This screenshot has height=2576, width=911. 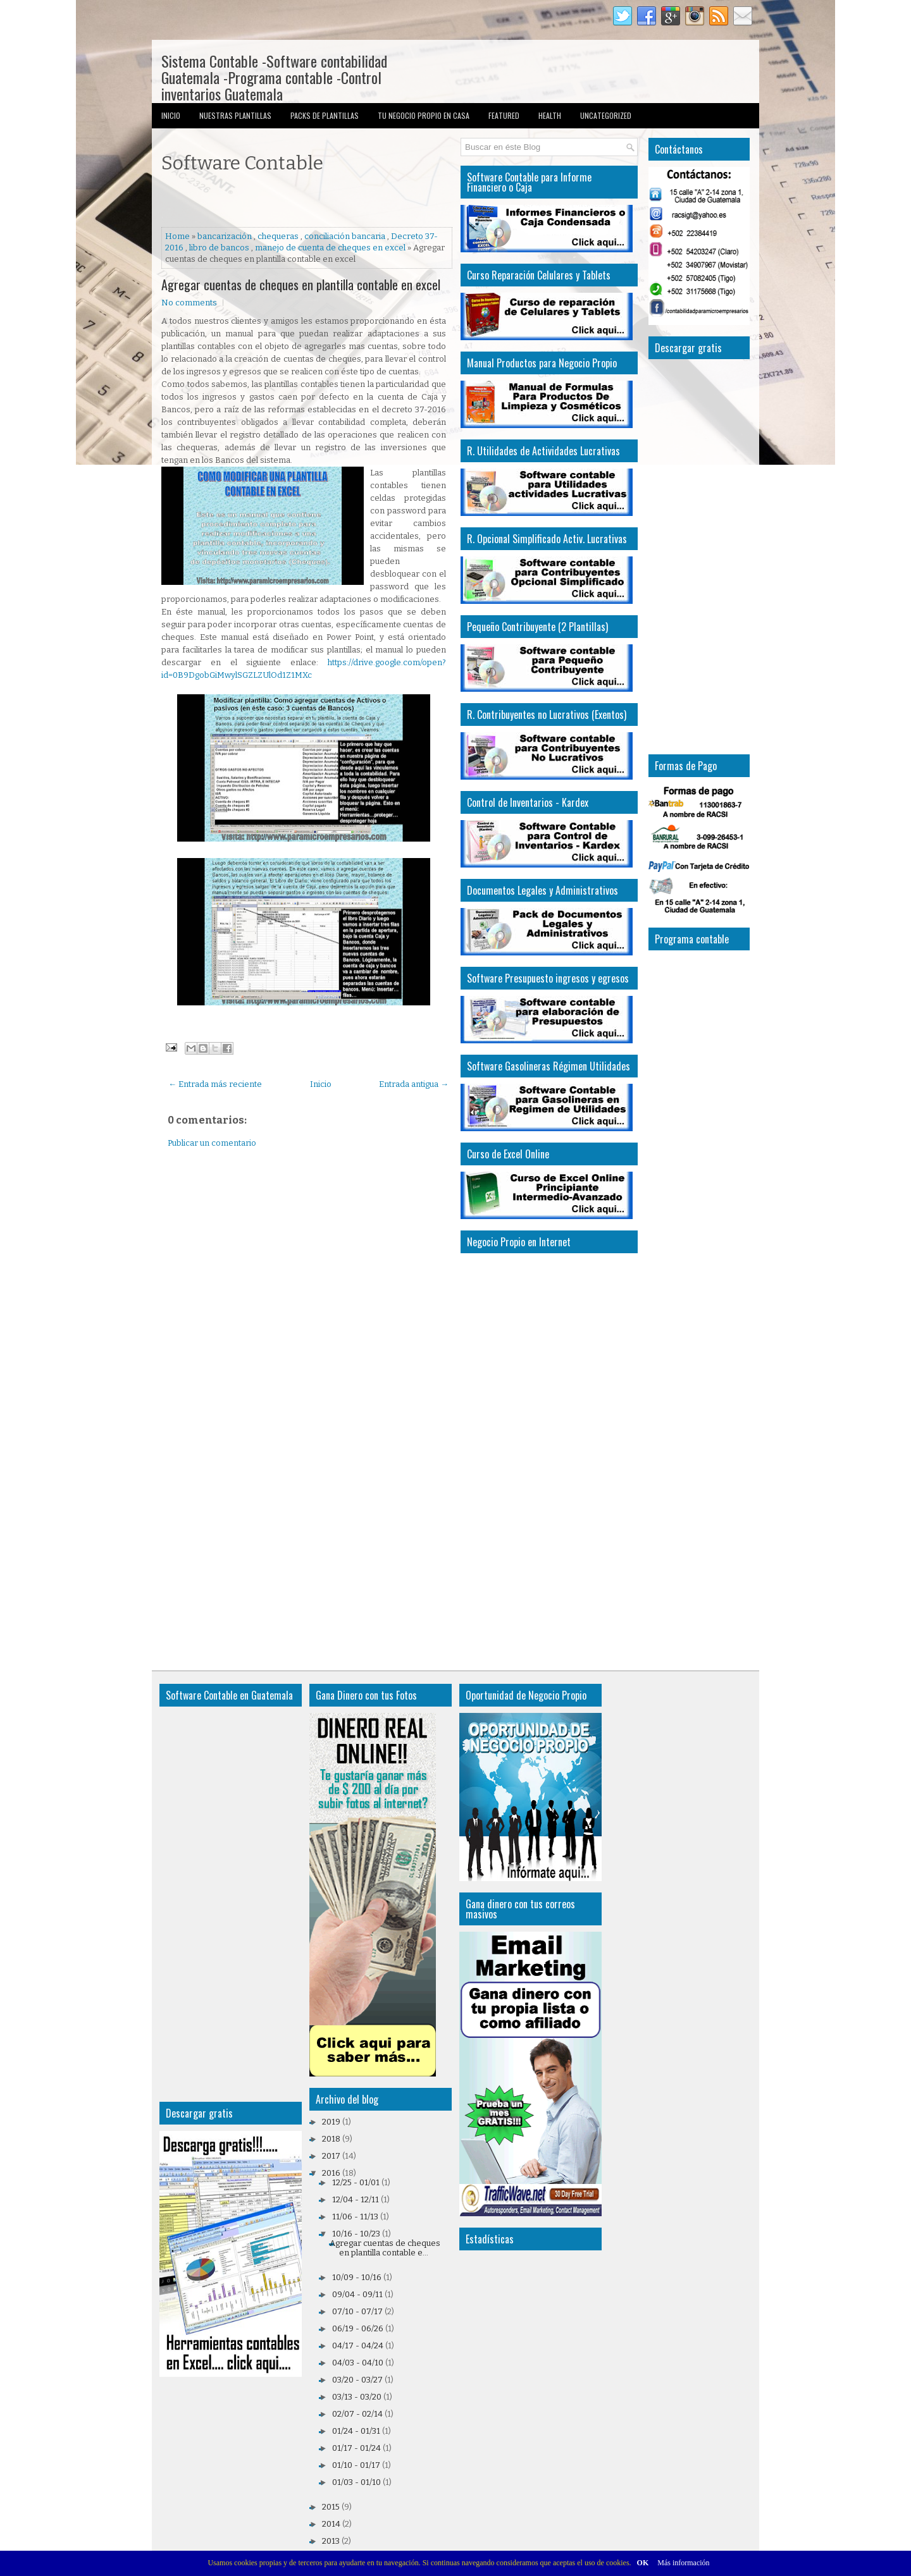 What do you see at coordinates (357, 2345) in the screenshot?
I see `04/17 - 04/24` at bounding box center [357, 2345].